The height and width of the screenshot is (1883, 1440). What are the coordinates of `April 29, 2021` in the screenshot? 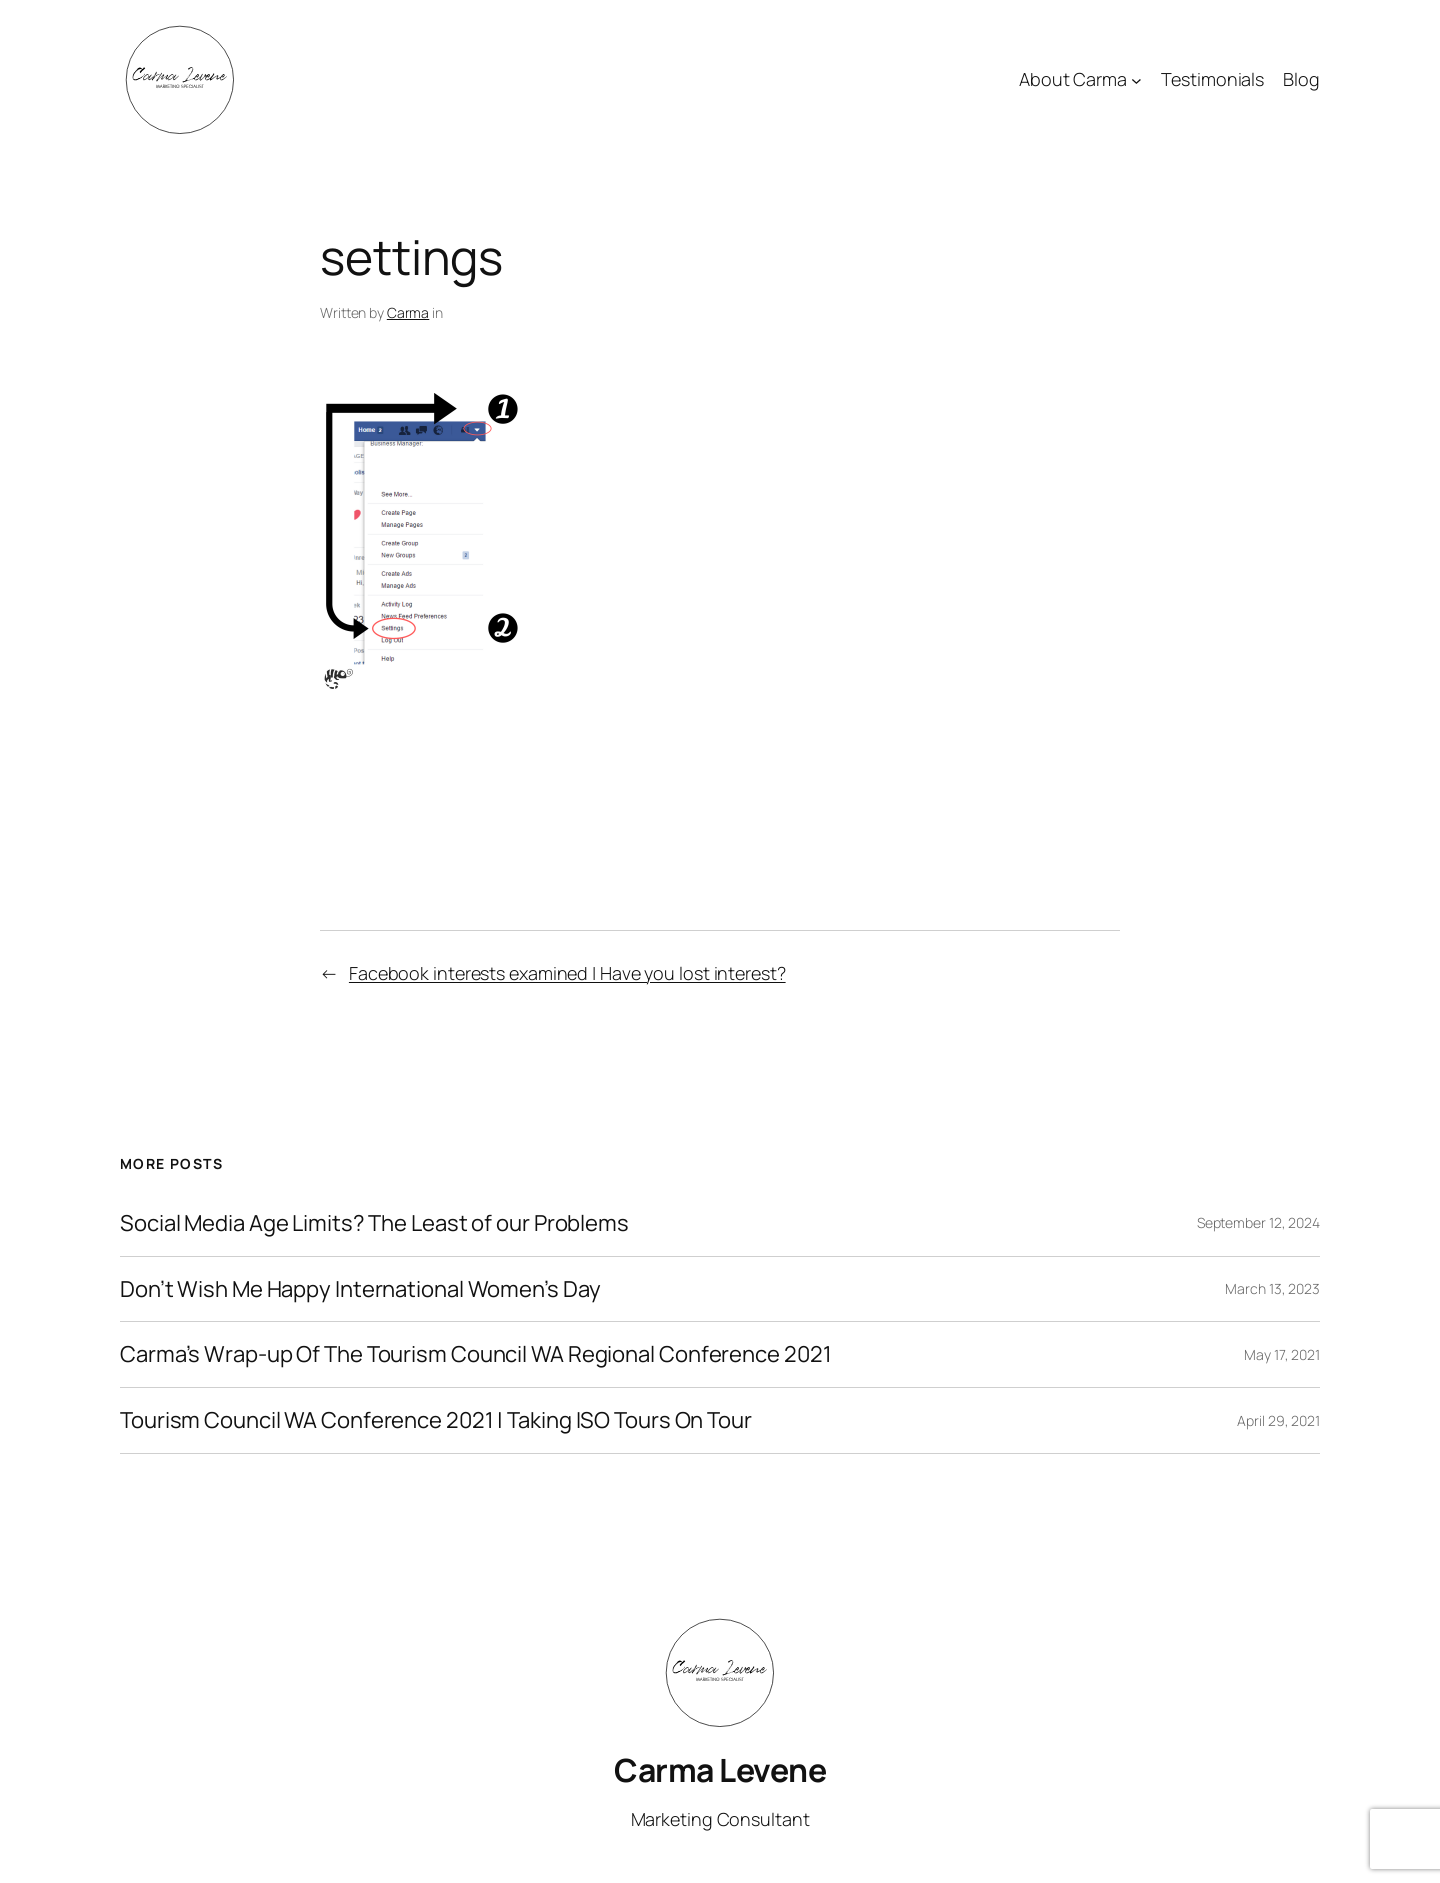 It's located at (1278, 1420).